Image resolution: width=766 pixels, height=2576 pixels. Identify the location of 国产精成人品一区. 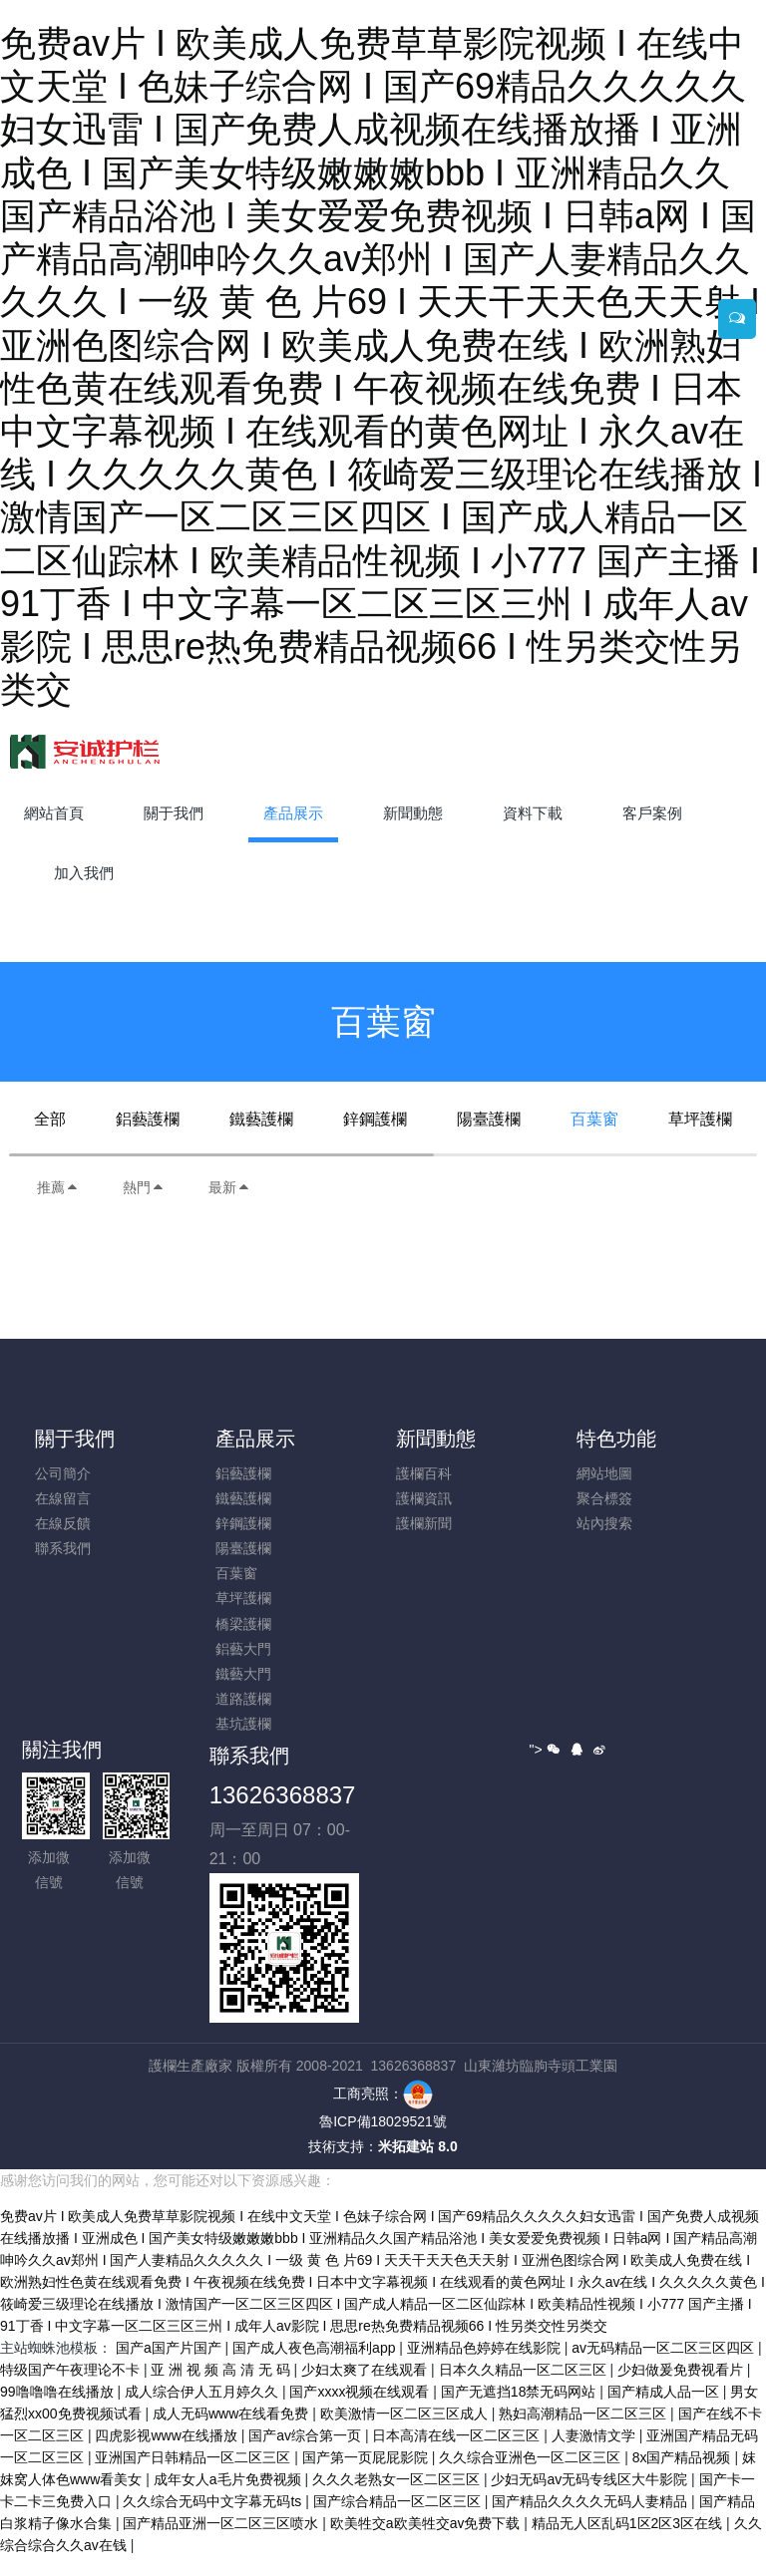
(665, 2411).